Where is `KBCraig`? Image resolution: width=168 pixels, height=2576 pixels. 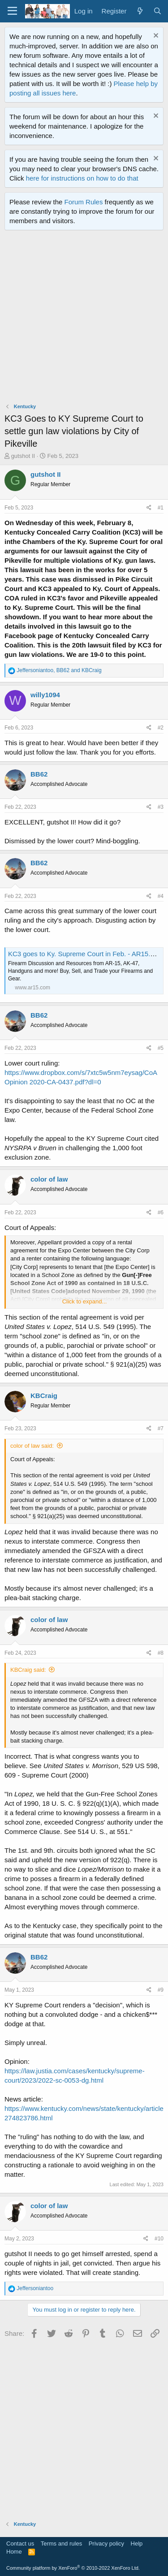
KBCraig is located at coordinates (43, 1395).